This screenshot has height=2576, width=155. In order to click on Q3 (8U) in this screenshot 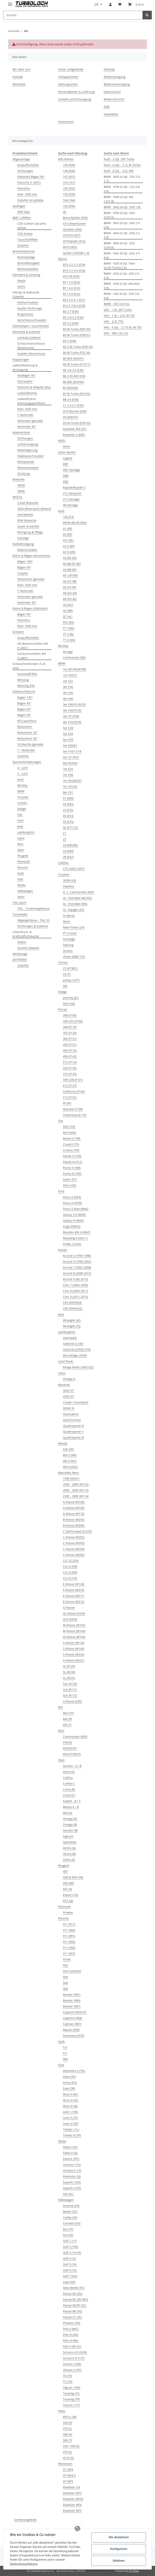, I will do `click(68, 605)`.